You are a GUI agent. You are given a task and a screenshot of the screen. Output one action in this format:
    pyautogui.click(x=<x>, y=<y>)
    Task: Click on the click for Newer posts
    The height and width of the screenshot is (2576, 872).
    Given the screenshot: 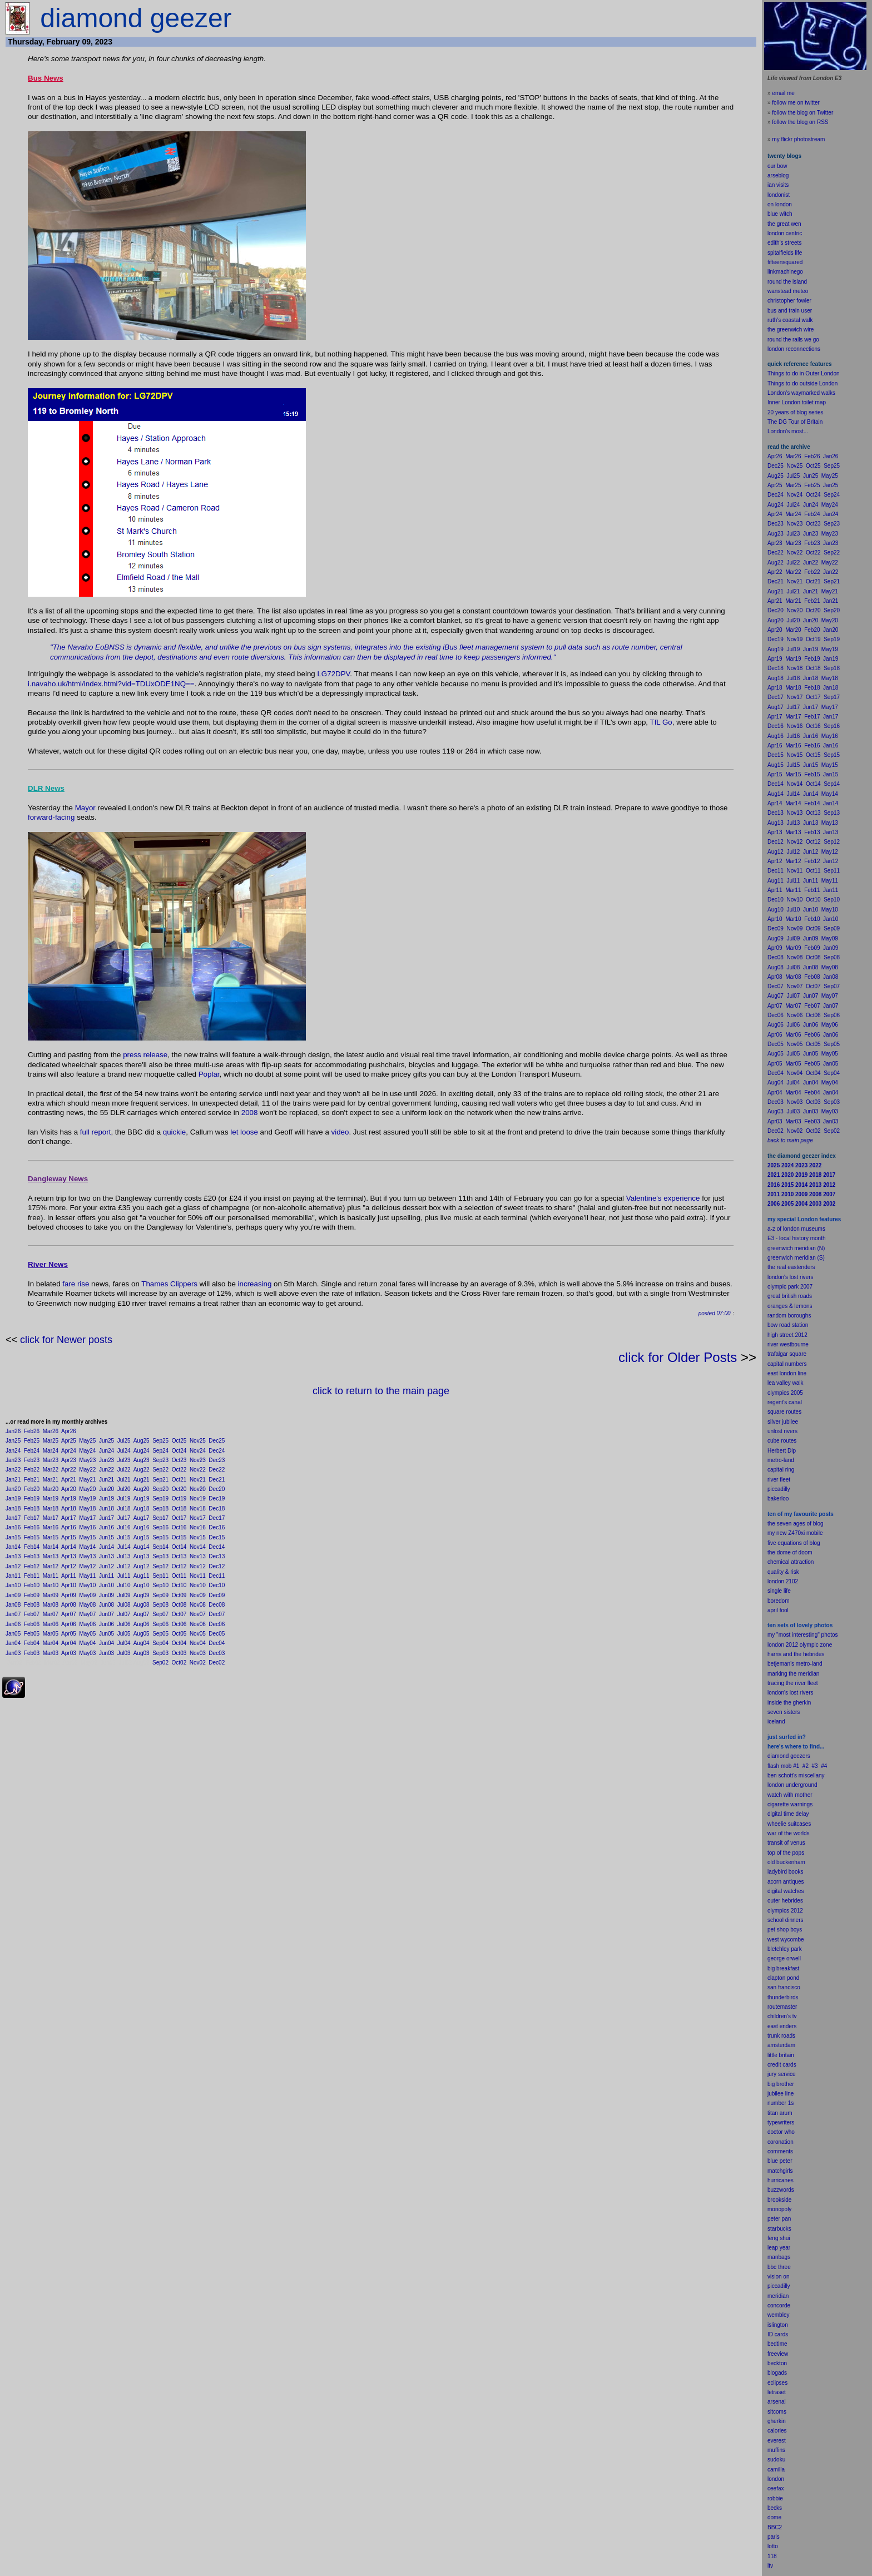 What is the action you would take?
    pyautogui.click(x=66, y=1339)
    